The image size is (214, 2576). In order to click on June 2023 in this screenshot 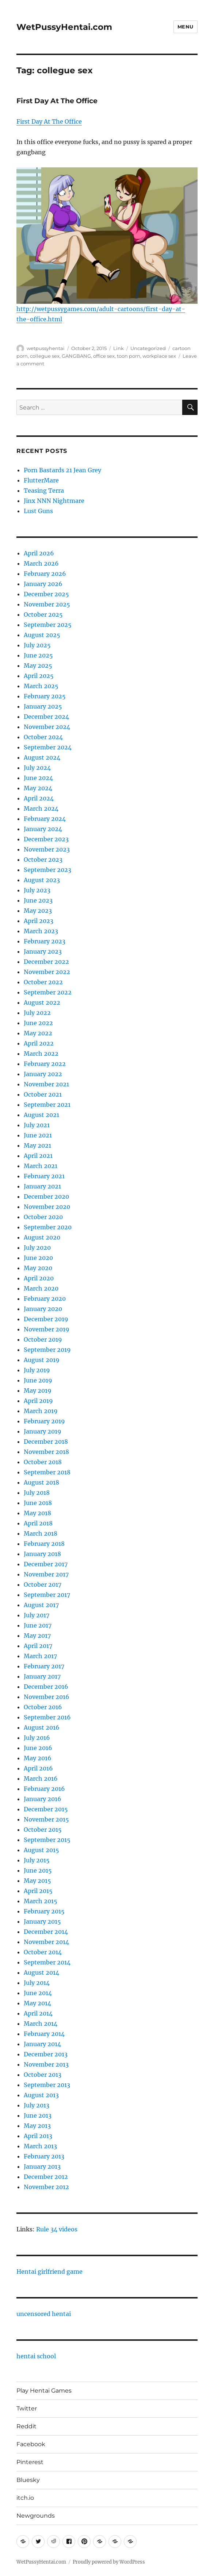, I will do `click(38, 900)`.